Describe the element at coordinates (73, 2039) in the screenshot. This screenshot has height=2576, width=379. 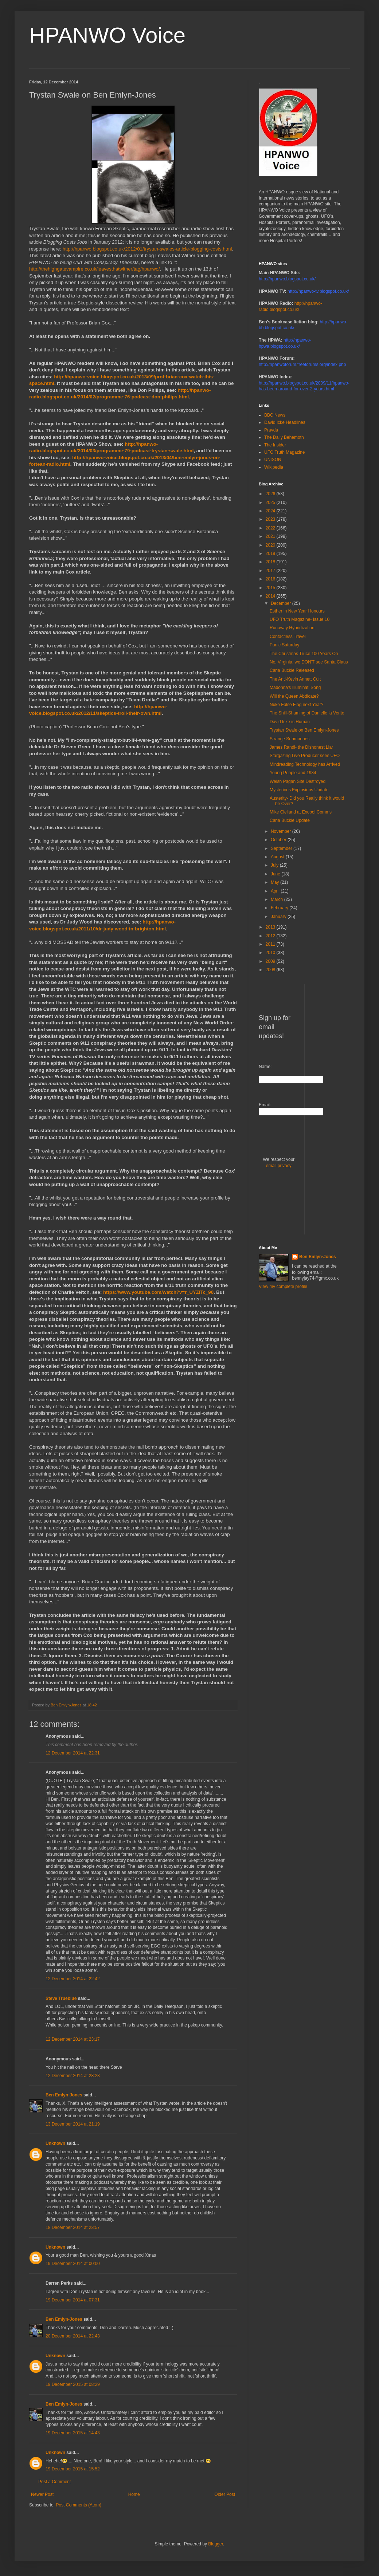
I see `12 December 2014 at 23:17` at that location.